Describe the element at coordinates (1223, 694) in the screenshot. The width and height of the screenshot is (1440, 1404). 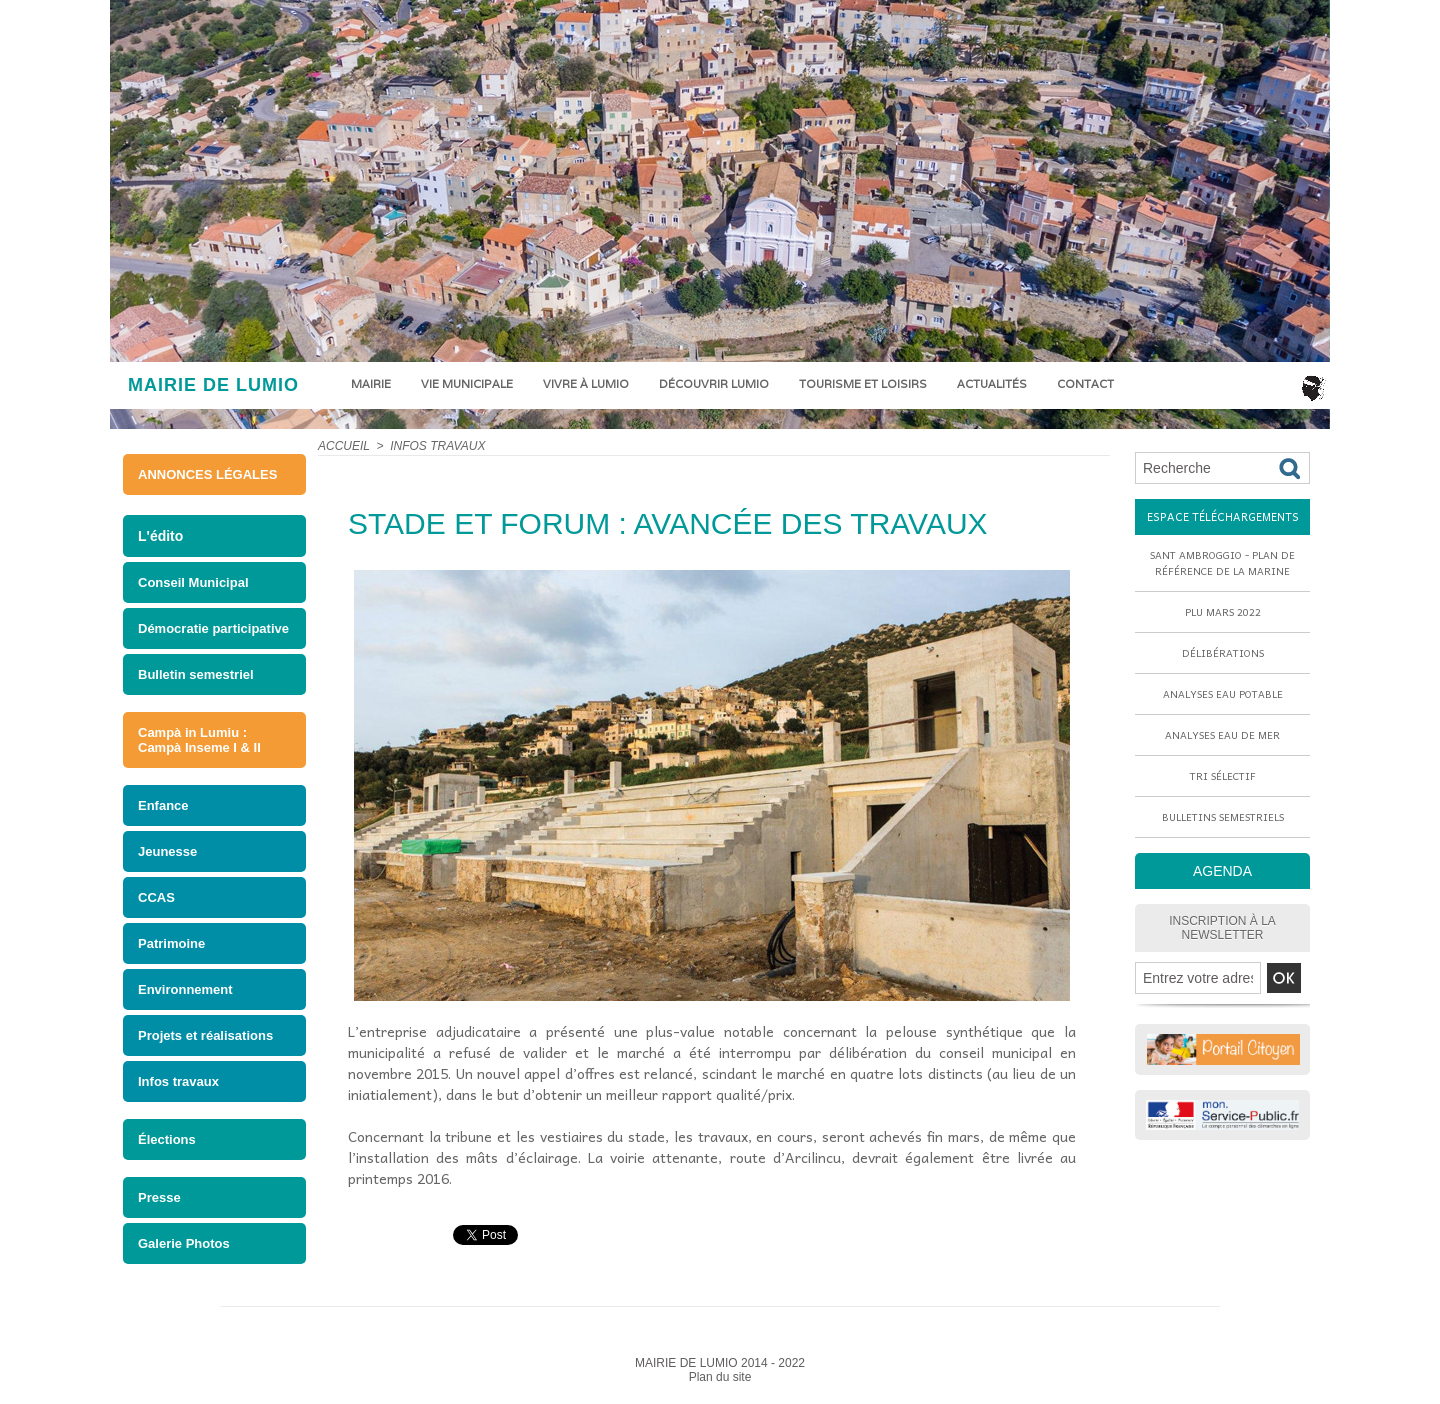
I see `Analyses eau potable` at that location.